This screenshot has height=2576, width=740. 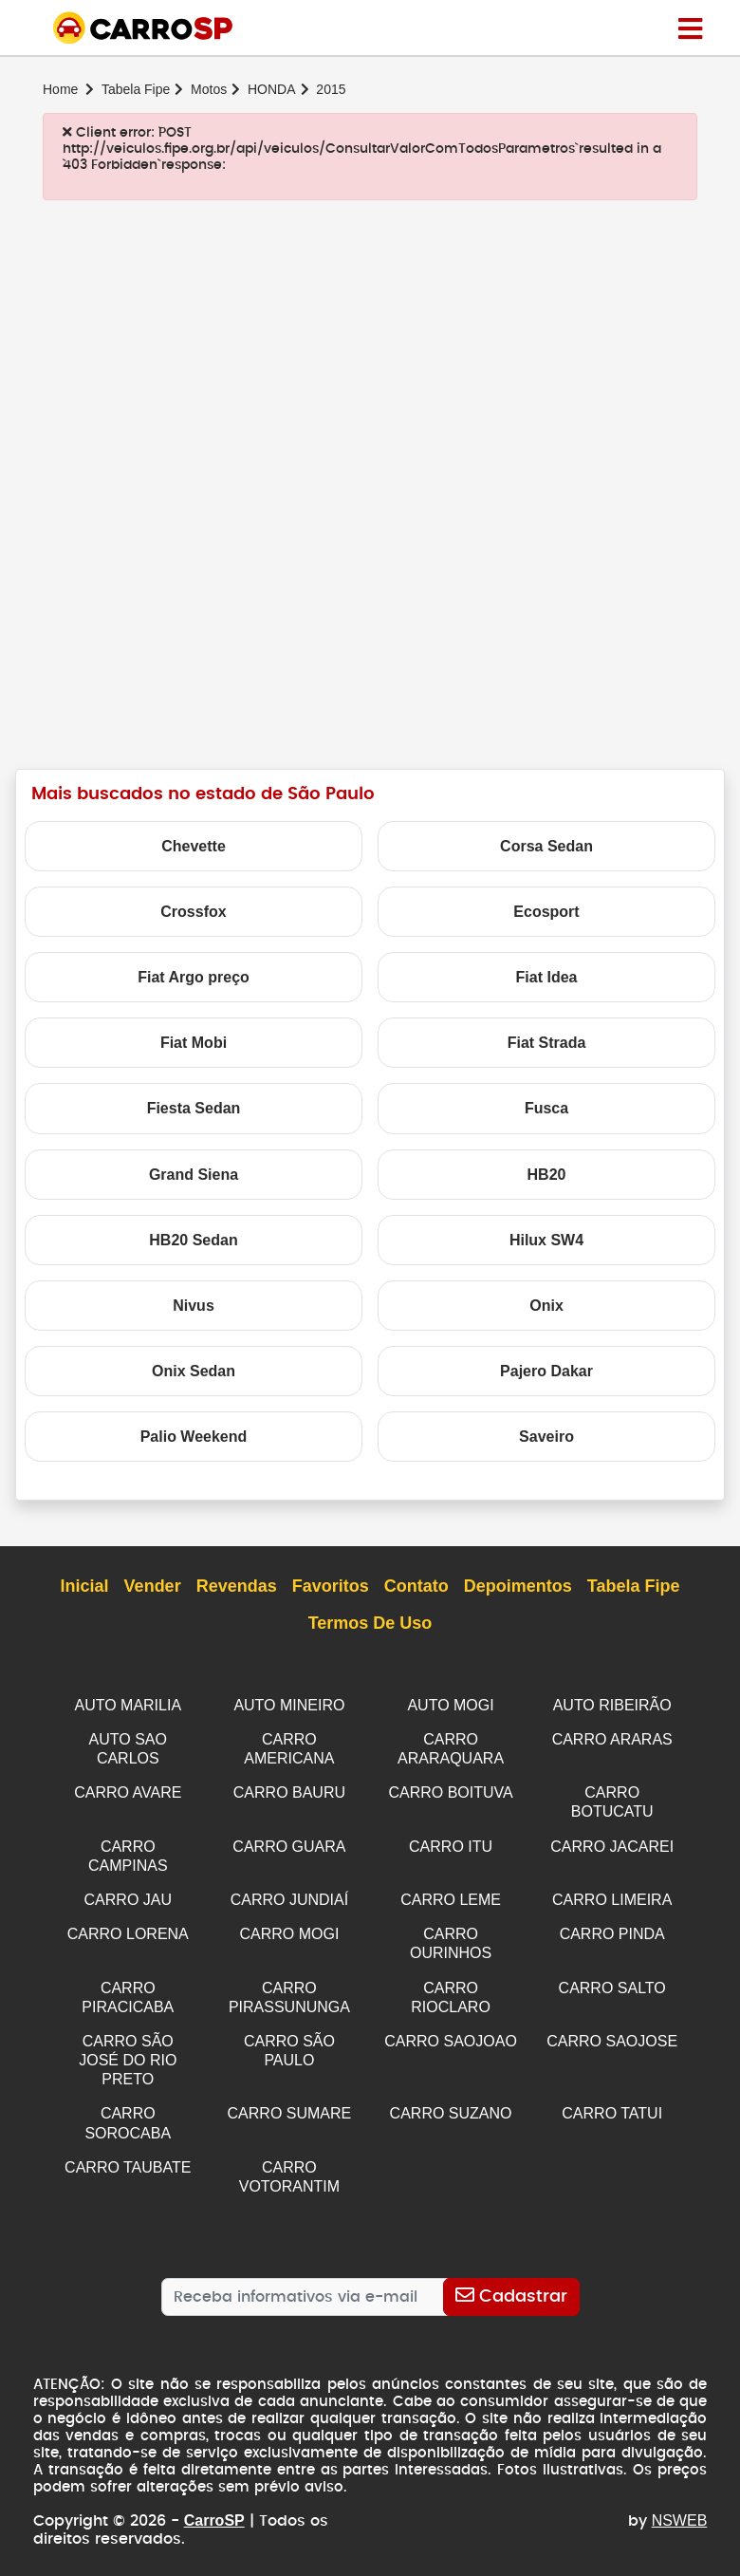 I want to click on CARRO PINDA, so click(x=612, y=1926).